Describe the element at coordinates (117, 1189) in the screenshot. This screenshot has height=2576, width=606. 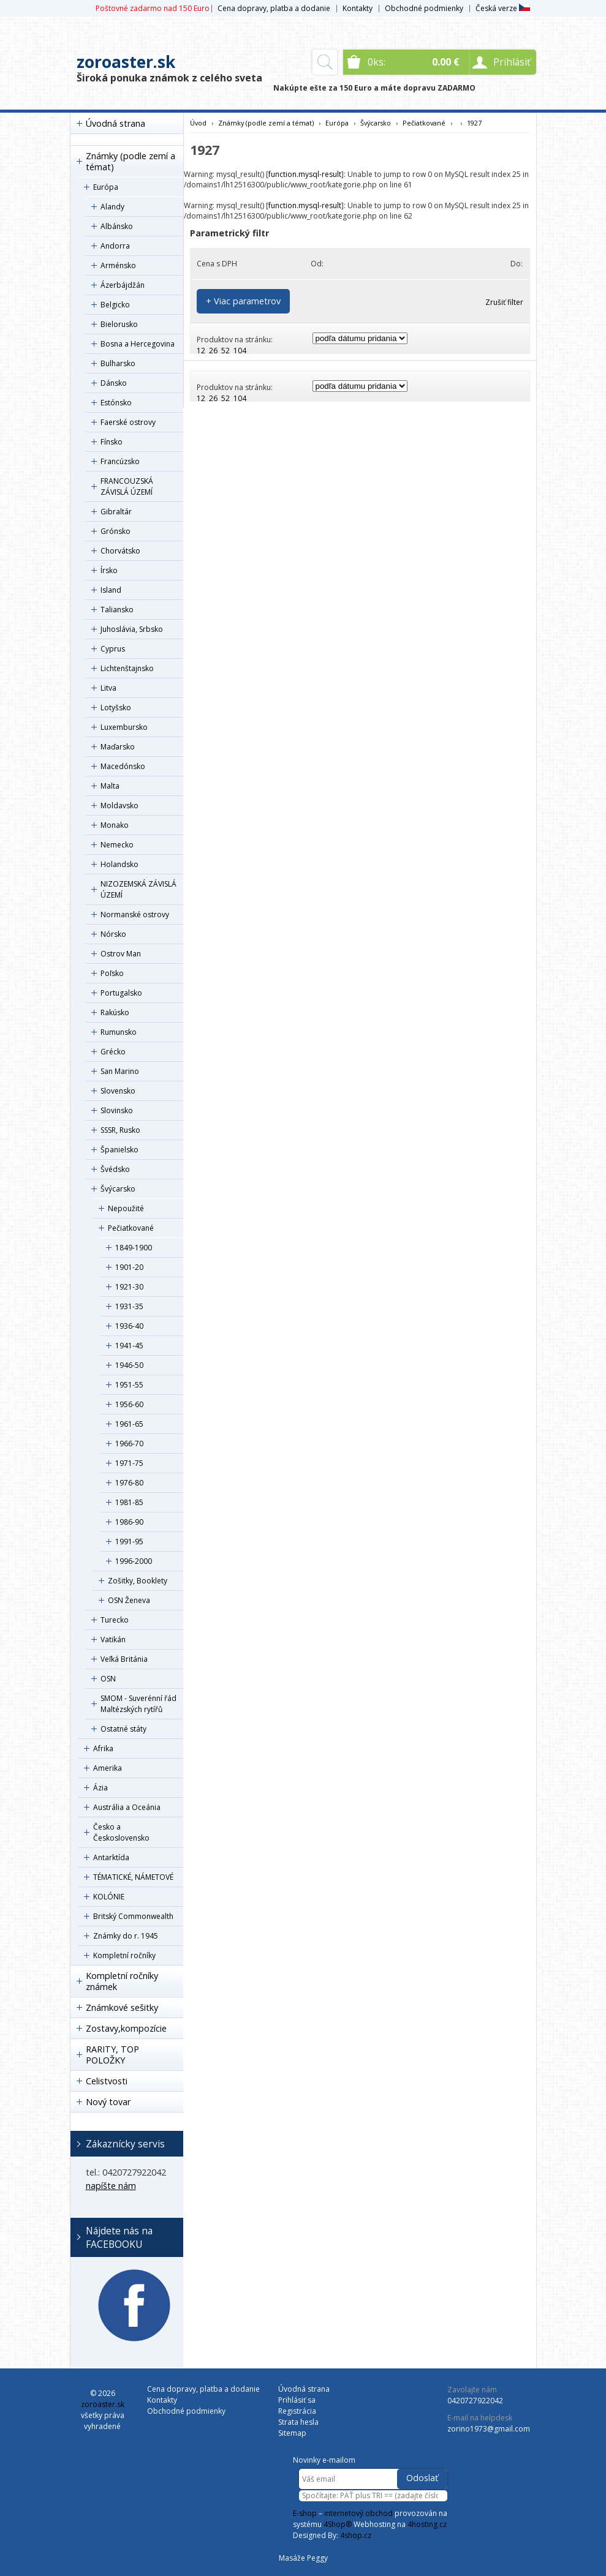
I see `Švýcarsko` at that location.